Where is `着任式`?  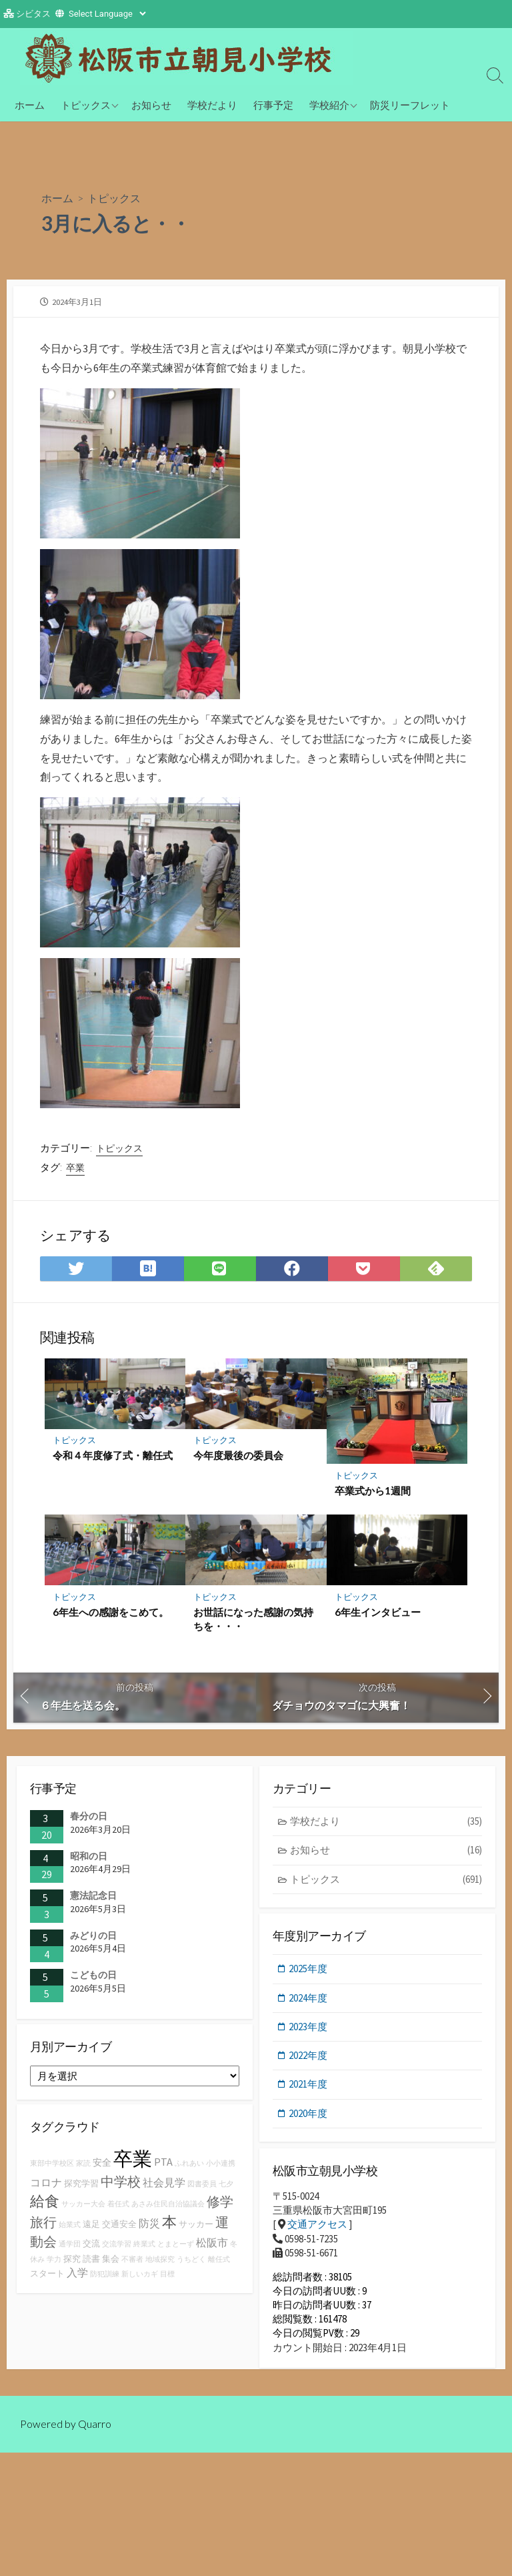 着任式 is located at coordinates (118, 2209).